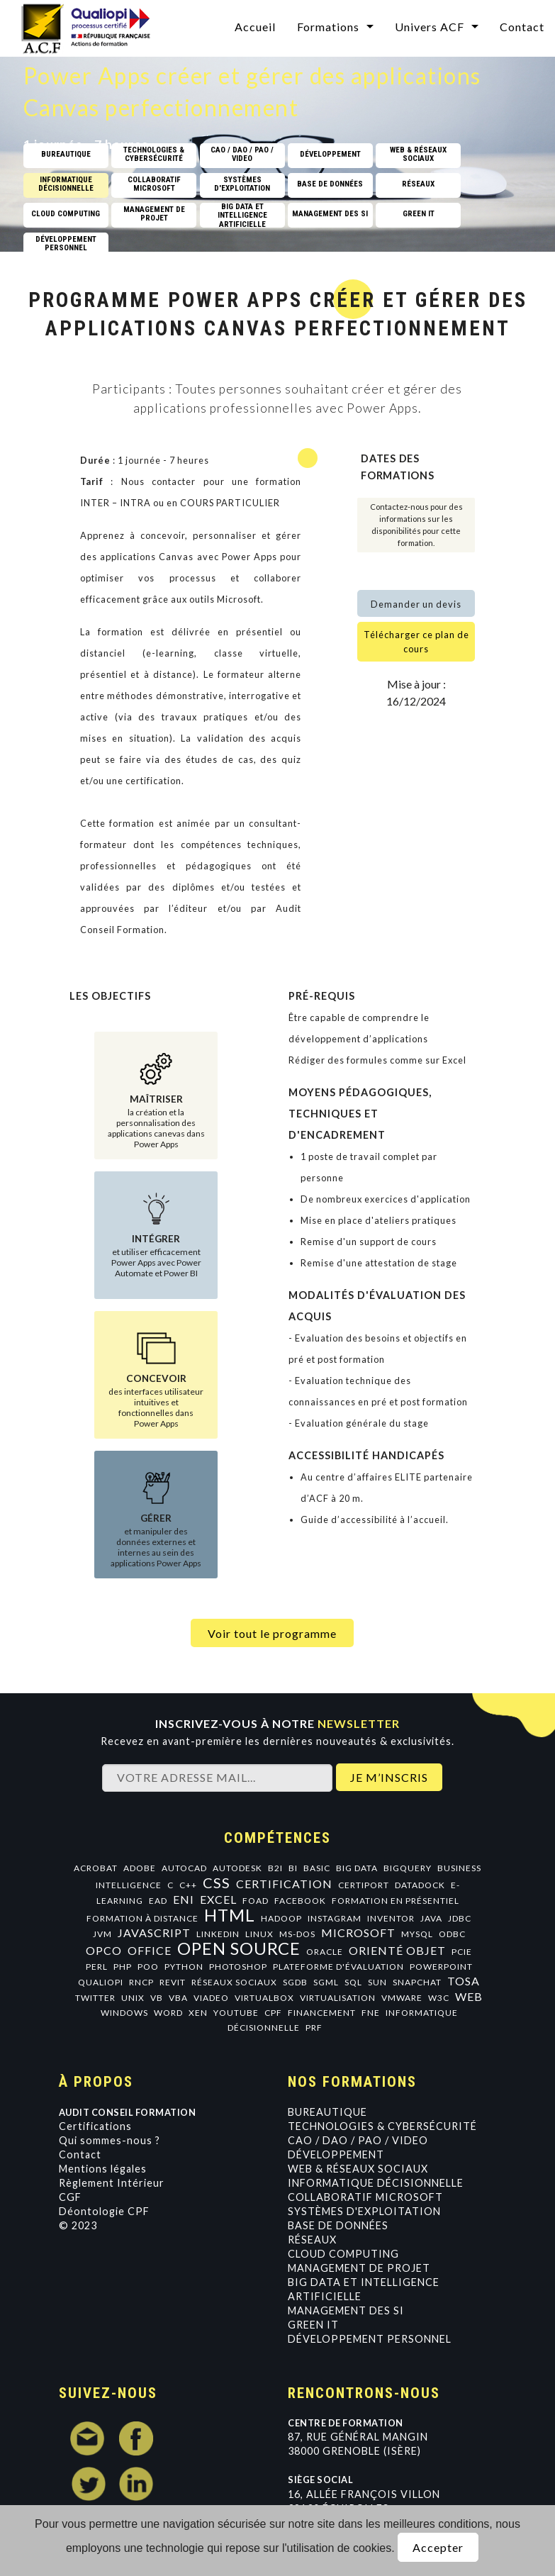 The width and height of the screenshot is (555, 2576). Describe the element at coordinates (104, 2211) in the screenshot. I see `Déontologie CPF` at that location.